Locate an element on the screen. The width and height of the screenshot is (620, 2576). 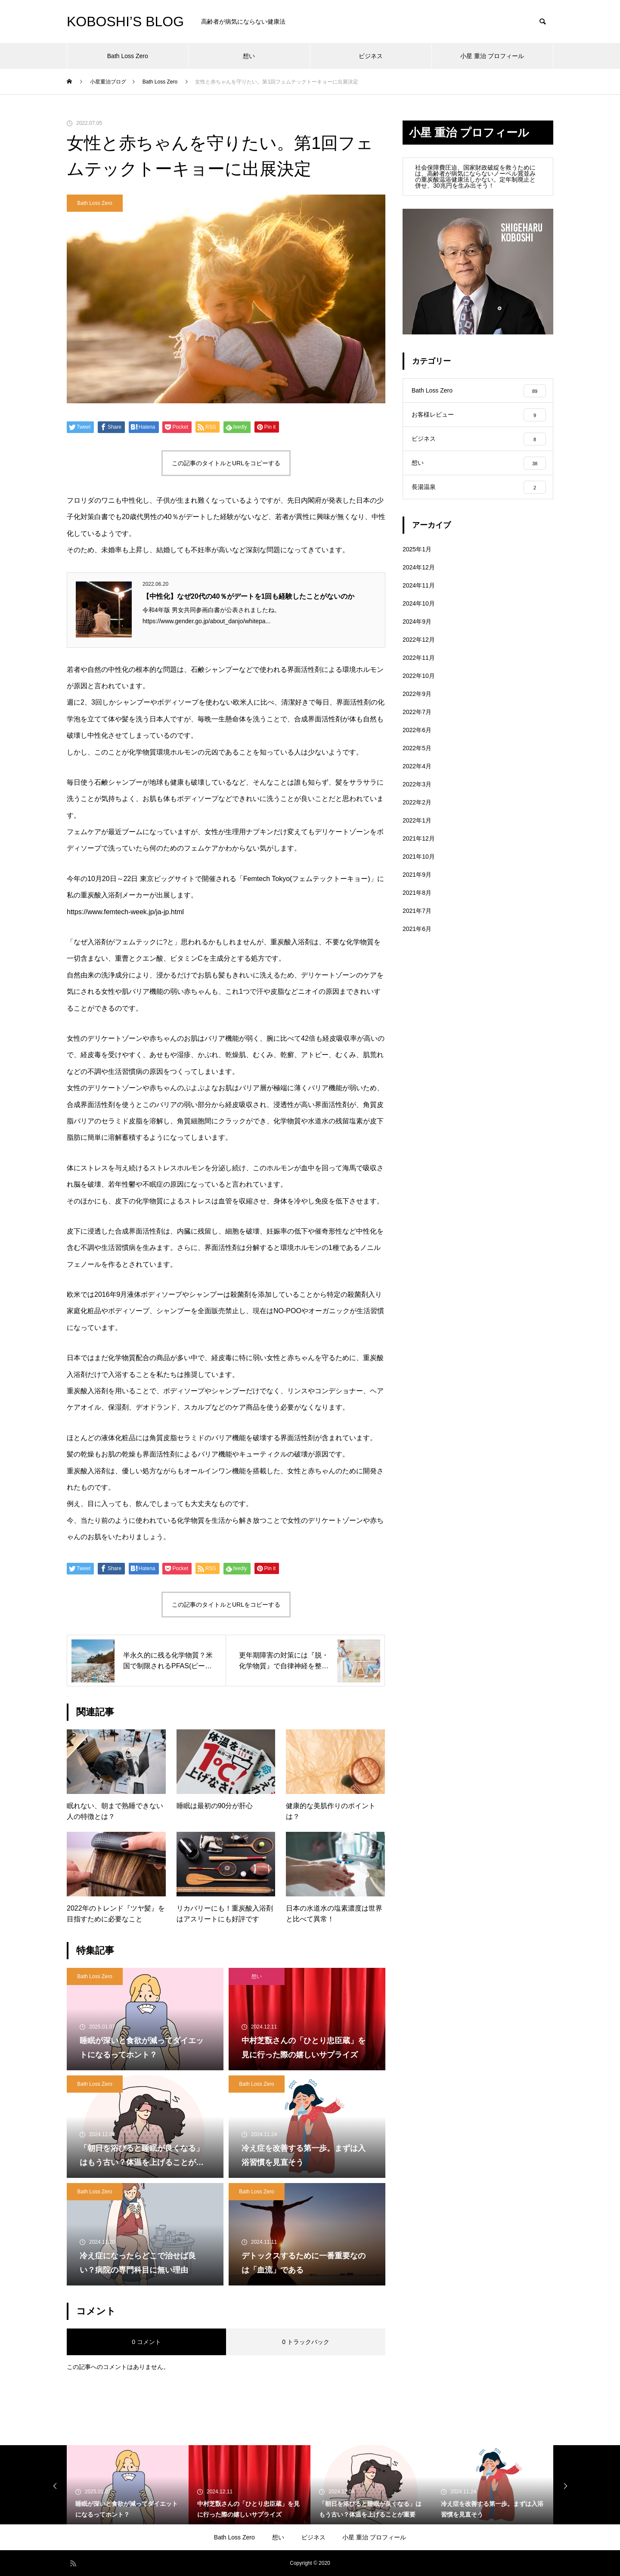
2025年1月 is located at coordinates (417, 557).